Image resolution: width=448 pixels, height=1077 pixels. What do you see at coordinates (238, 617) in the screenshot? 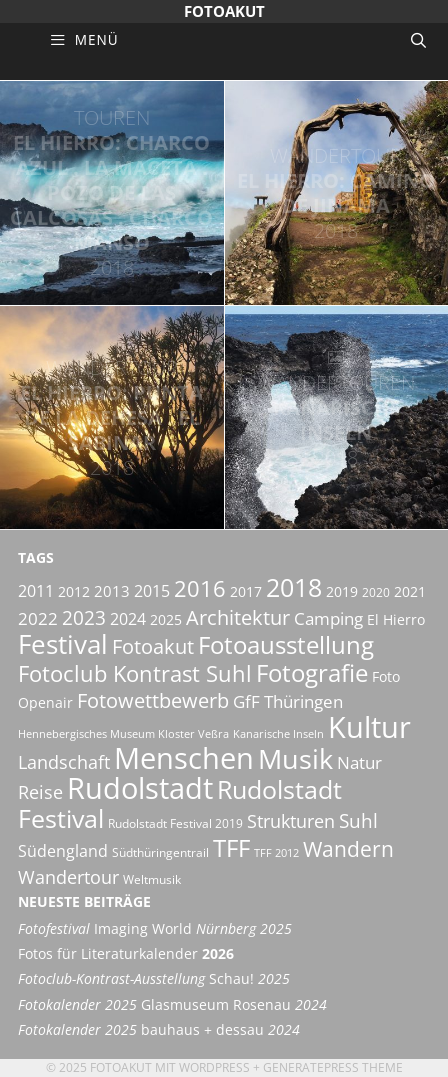
I see `Architektur [Architektur (14 Einträge)]` at bounding box center [238, 617].